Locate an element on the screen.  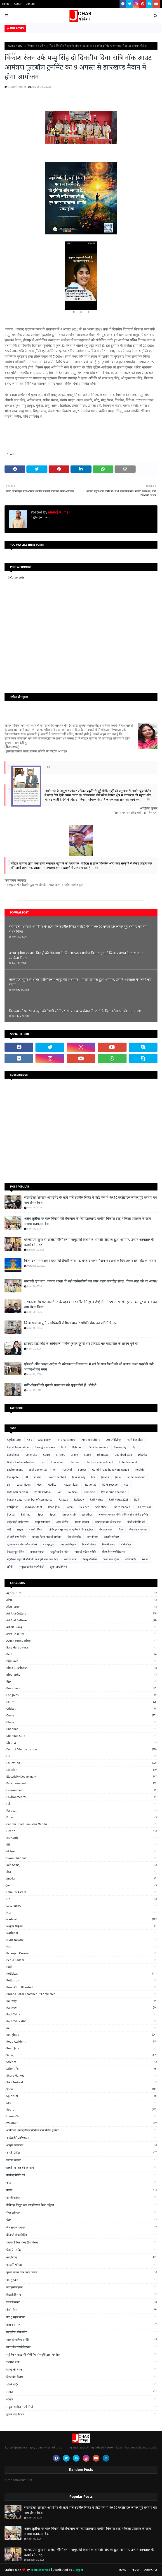
Pollution is located at coordinates (89, 1492).